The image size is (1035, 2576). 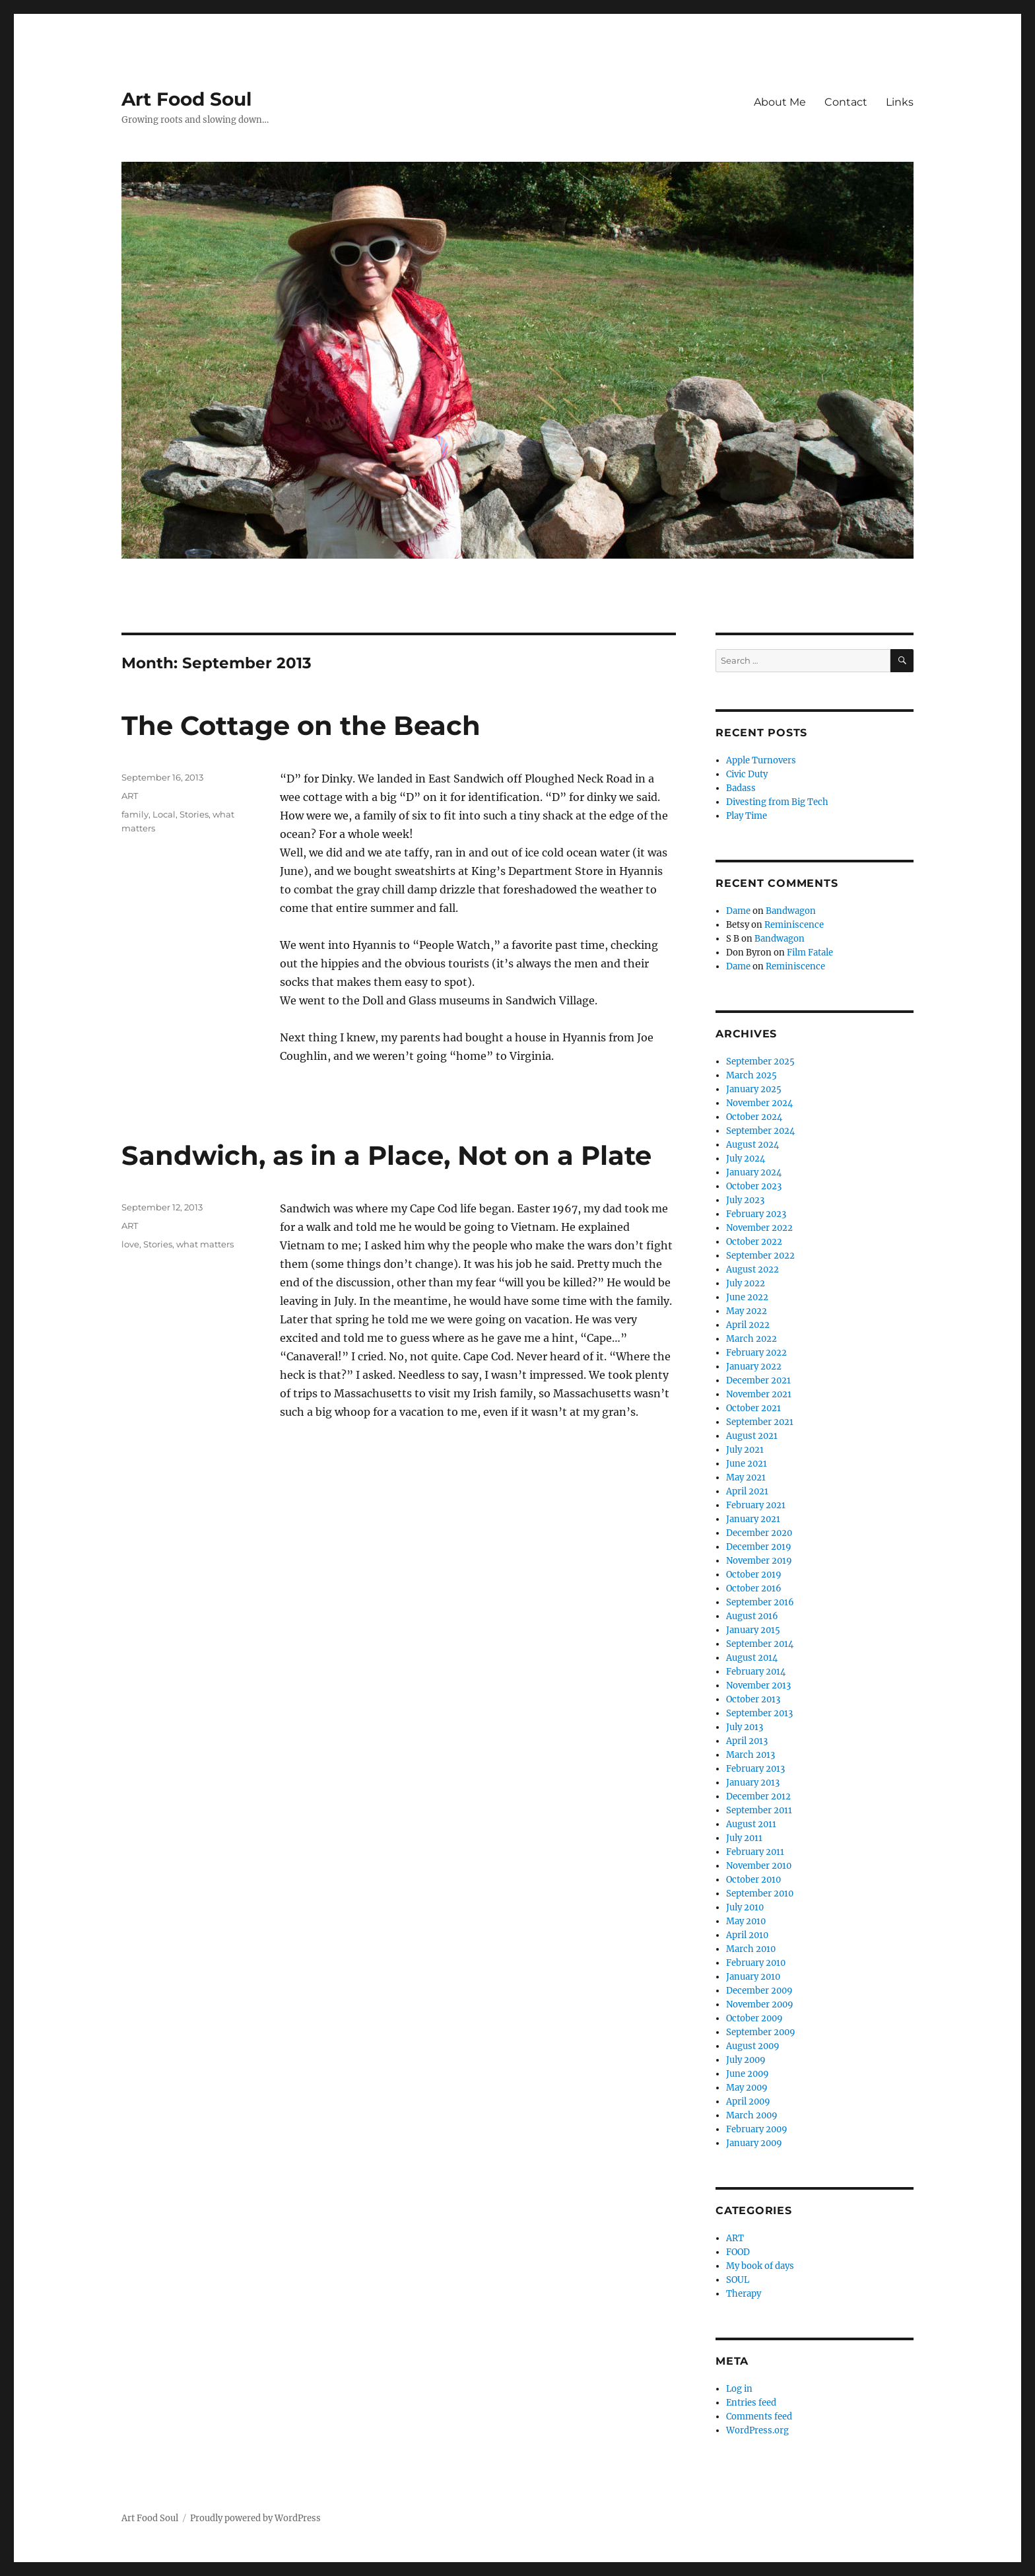 What do you see at coordinates (754, 1588) in the screenshot?
I see `October 2016` at bounding box center [754, 1588].